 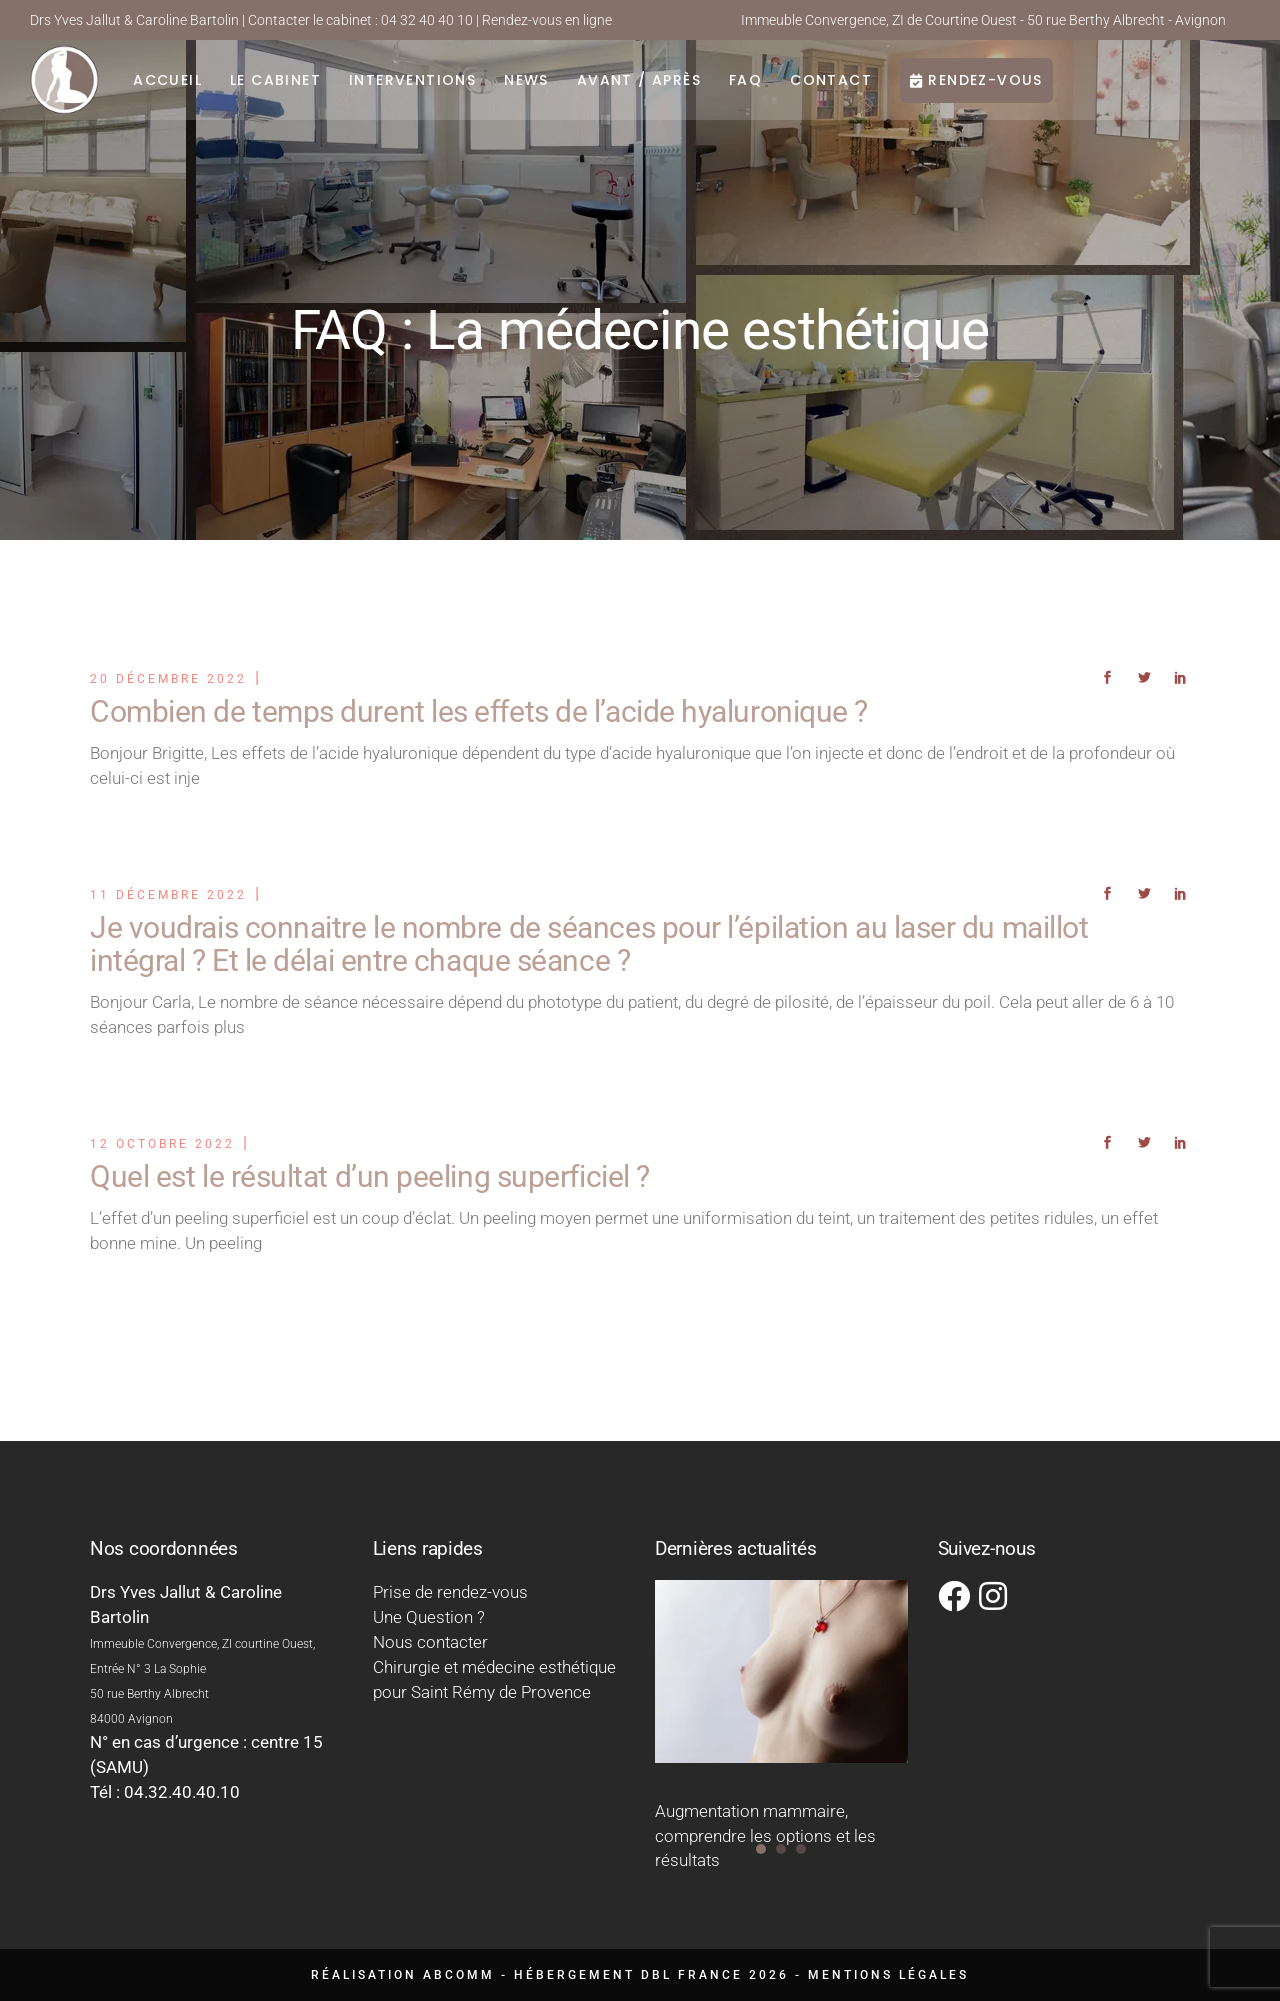 I want to click on Immeuble Convergence, ZI de Courtine Ouest - 50 rue Berthy Albrecht - Avignon, so click(x=983, y=20).